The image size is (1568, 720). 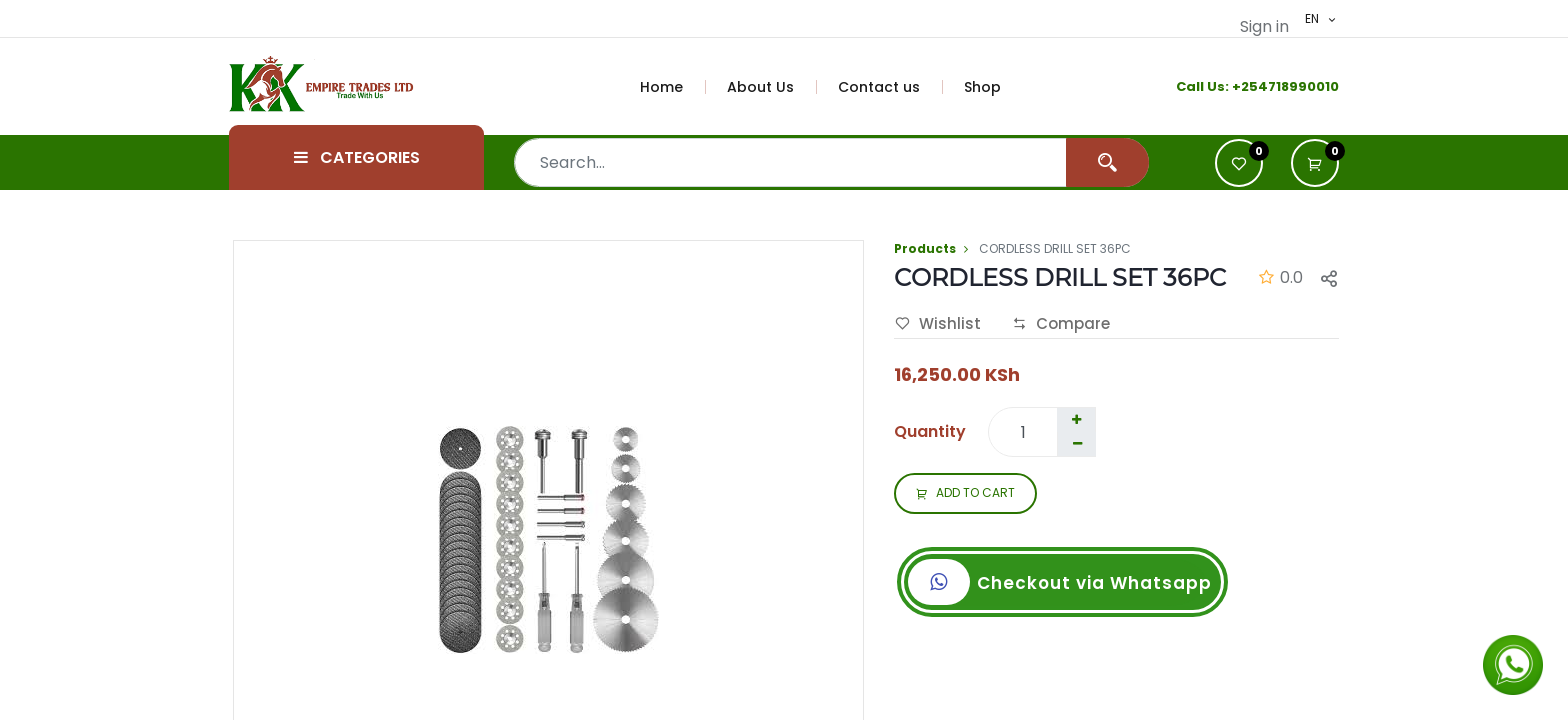 What do you see at coordinates (938, 324) in the screenshot?
I see `Wishlist [button]` at bounding box center [938, 324].